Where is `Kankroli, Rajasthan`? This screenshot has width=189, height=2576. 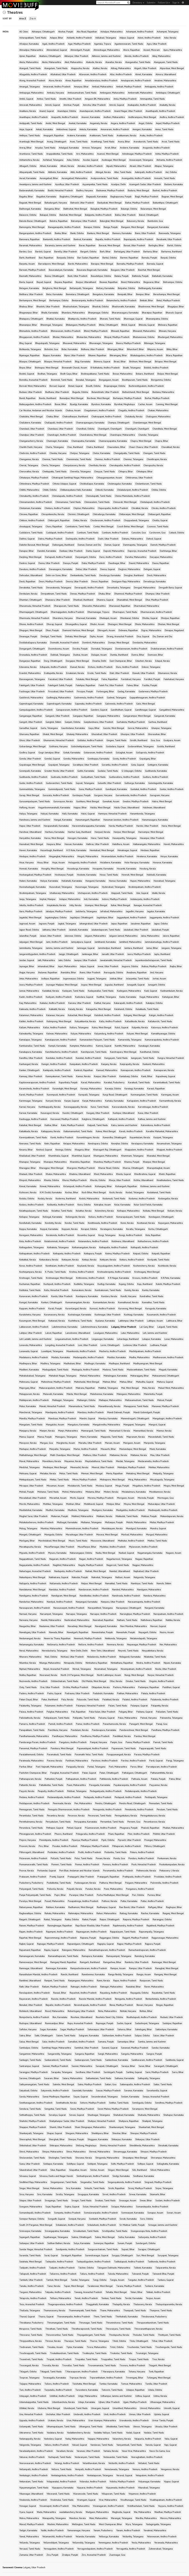
Kankroli, Rajasthan is located at coordinates (83, 1070).